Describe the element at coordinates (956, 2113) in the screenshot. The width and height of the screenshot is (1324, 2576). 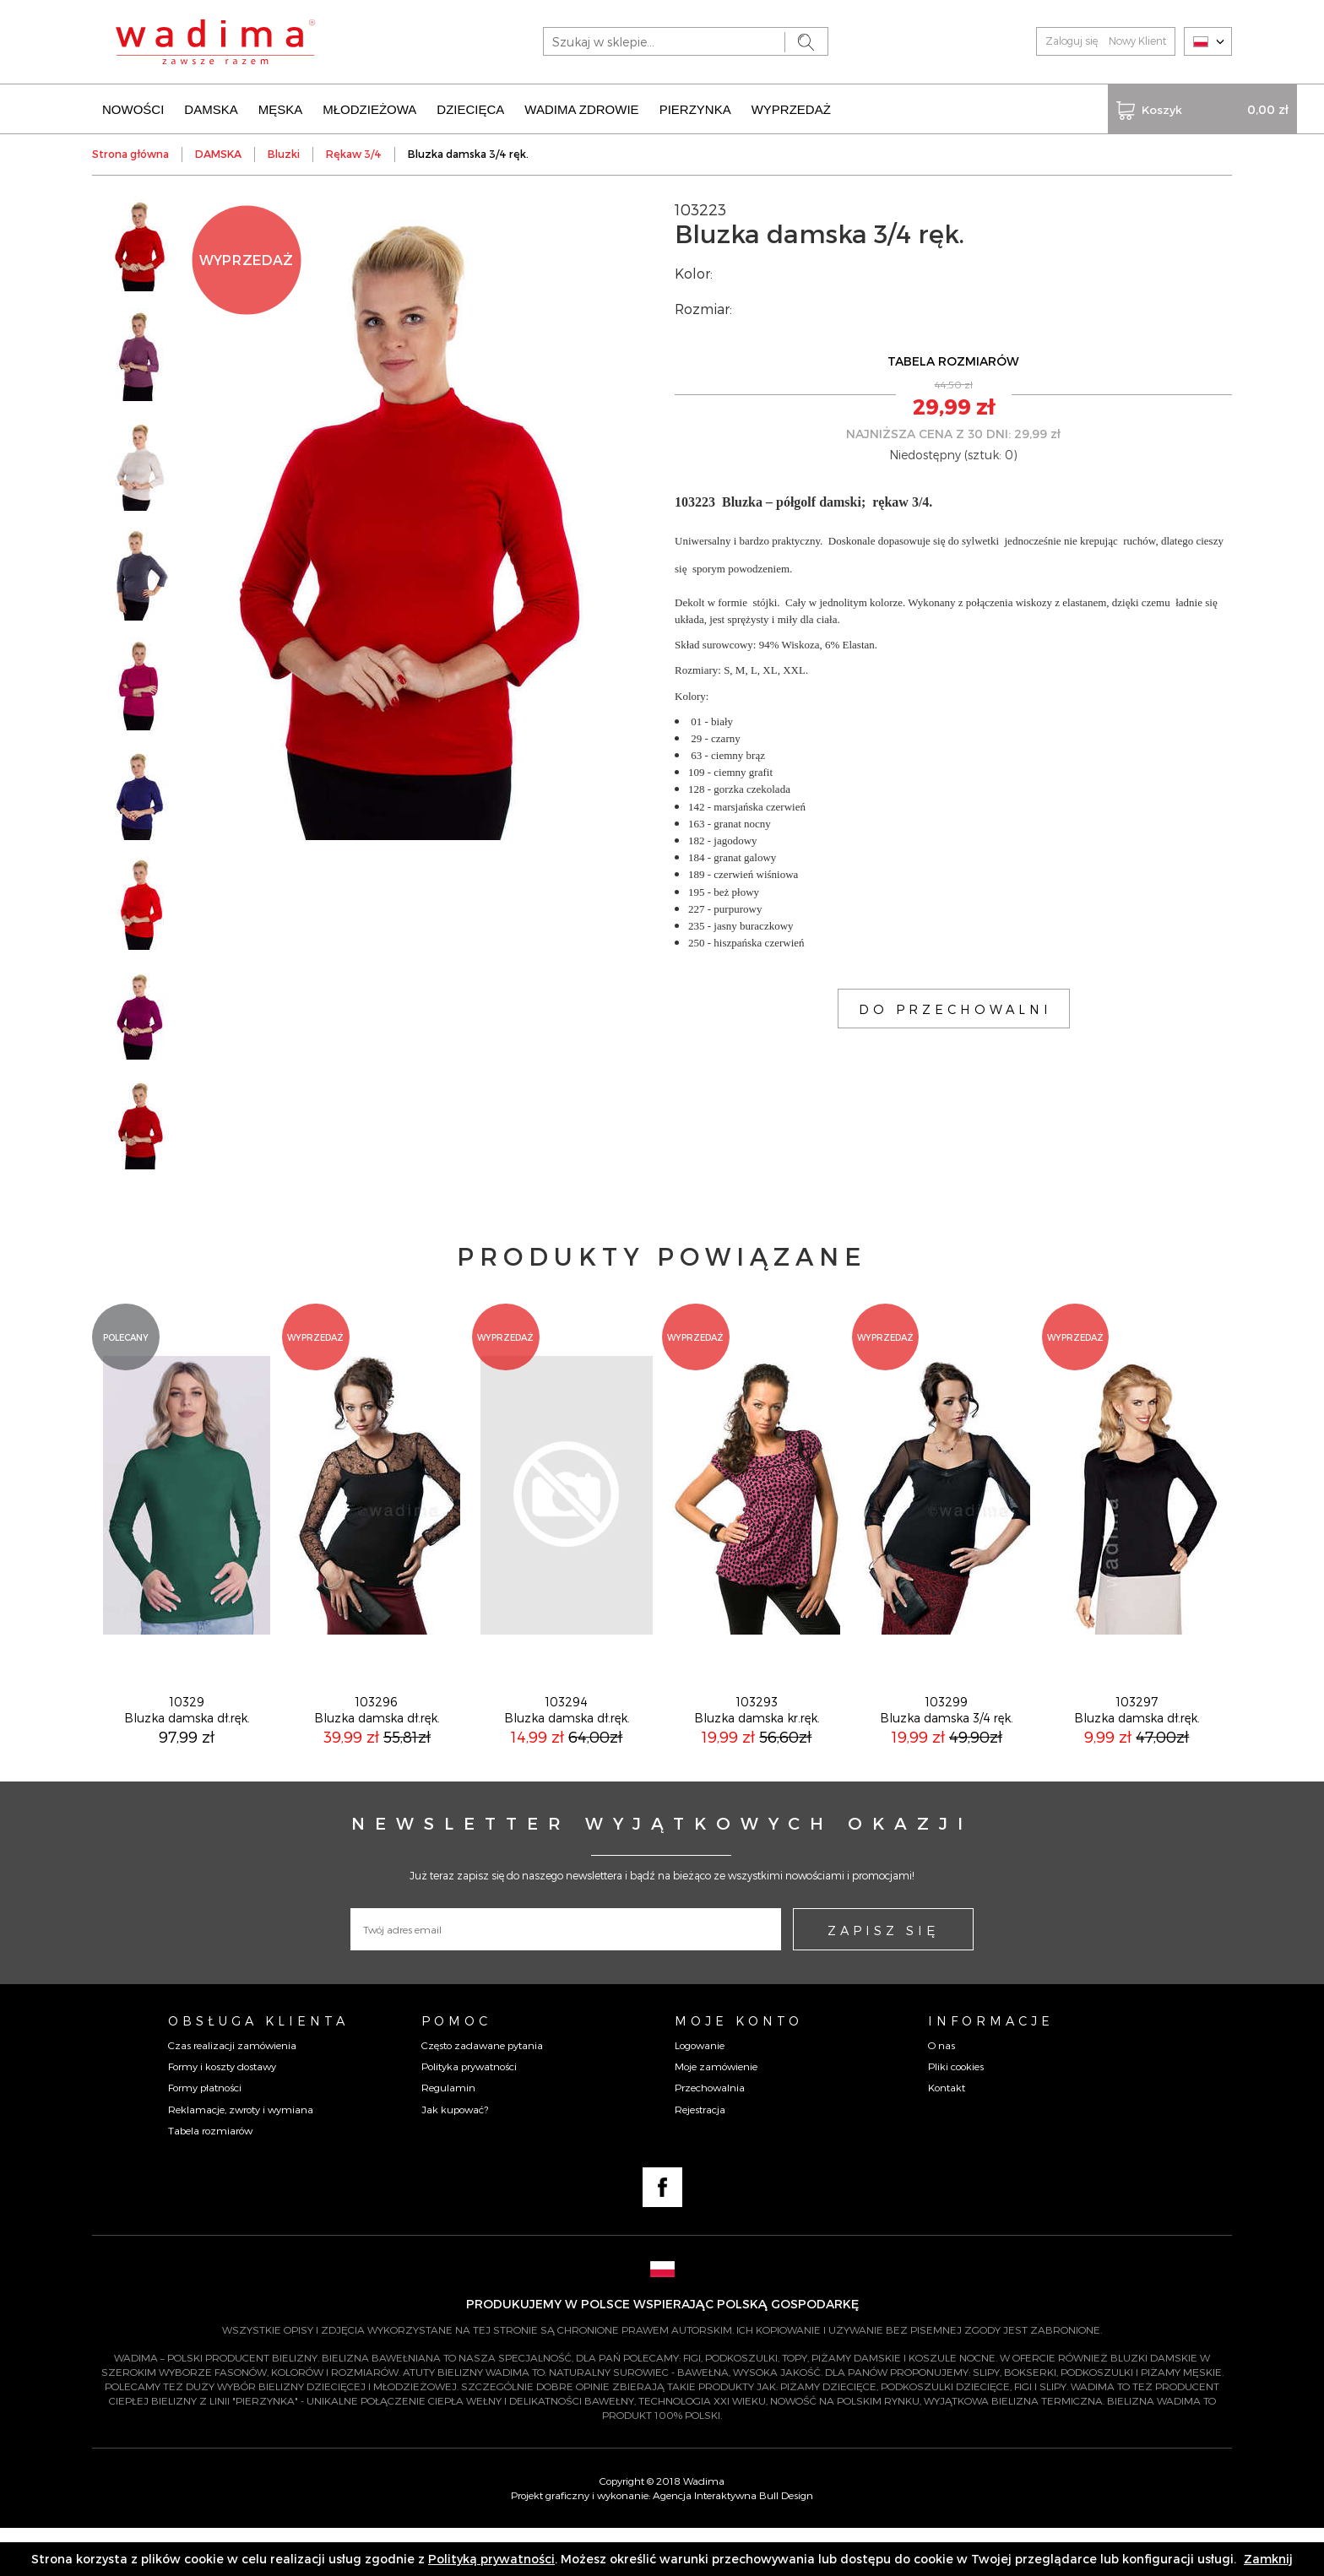
I see `Pliki cookies` at that location.